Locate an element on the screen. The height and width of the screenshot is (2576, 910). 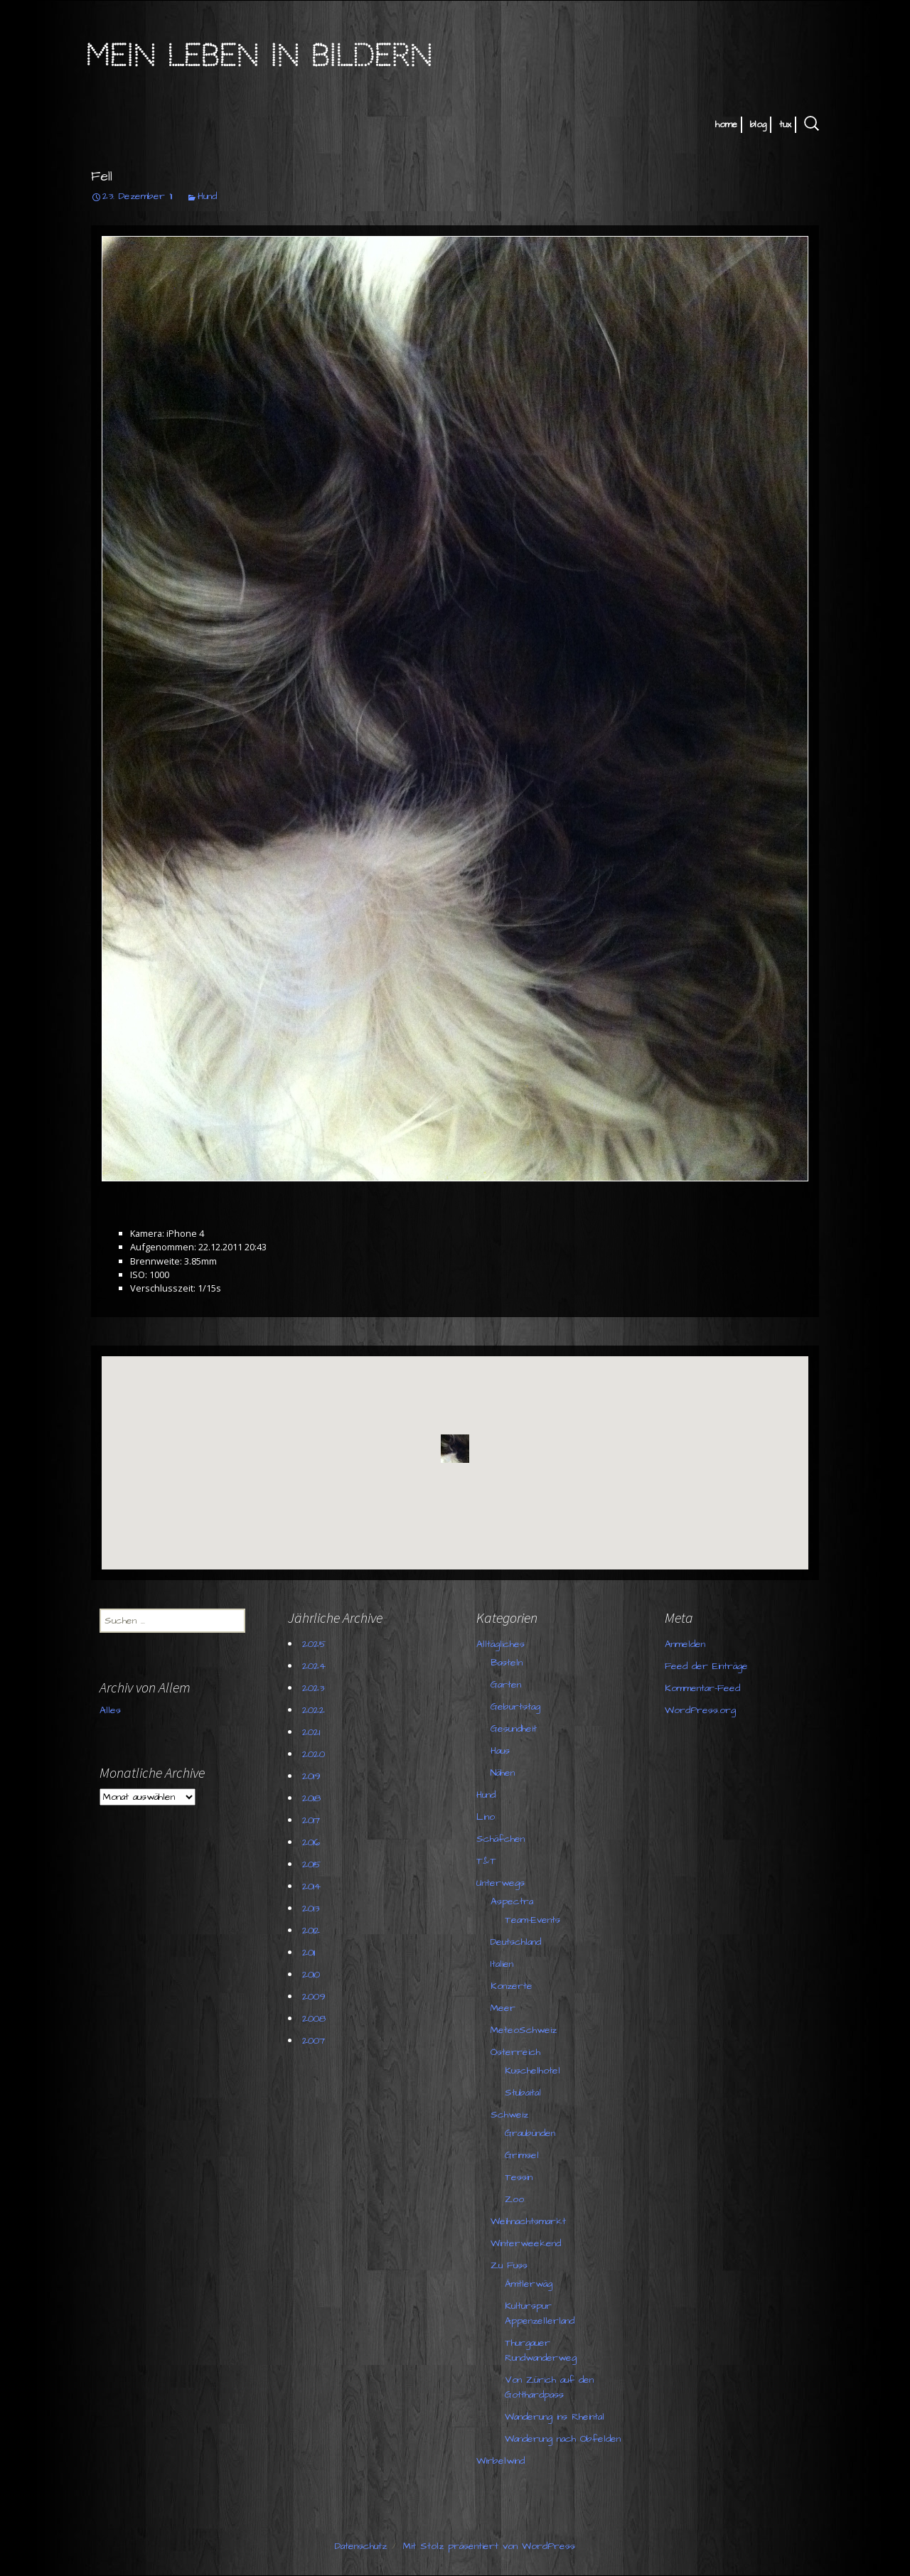
Von Zürich auf den Gotthardpass is located at coordinates (549, 2387).